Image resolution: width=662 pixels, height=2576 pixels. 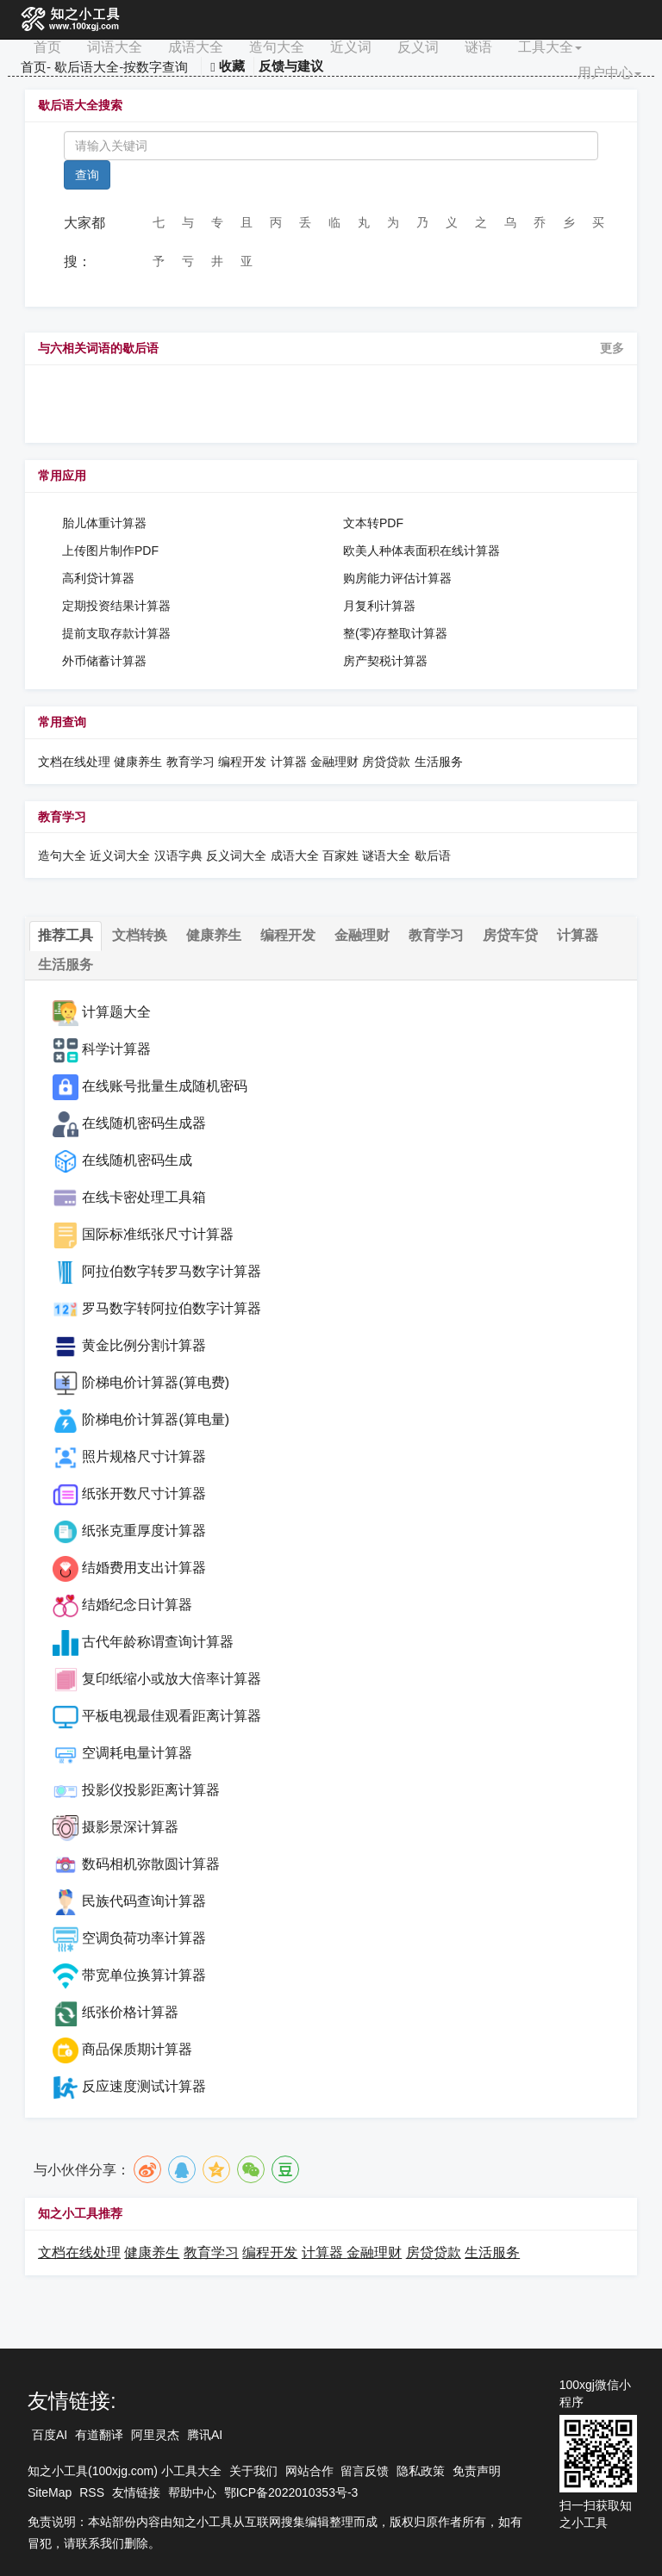 What do you see at coordinates (137, 1604) in the screenshot?
I see `结婚纪念日计算器` at bounding box center [137, 1604].